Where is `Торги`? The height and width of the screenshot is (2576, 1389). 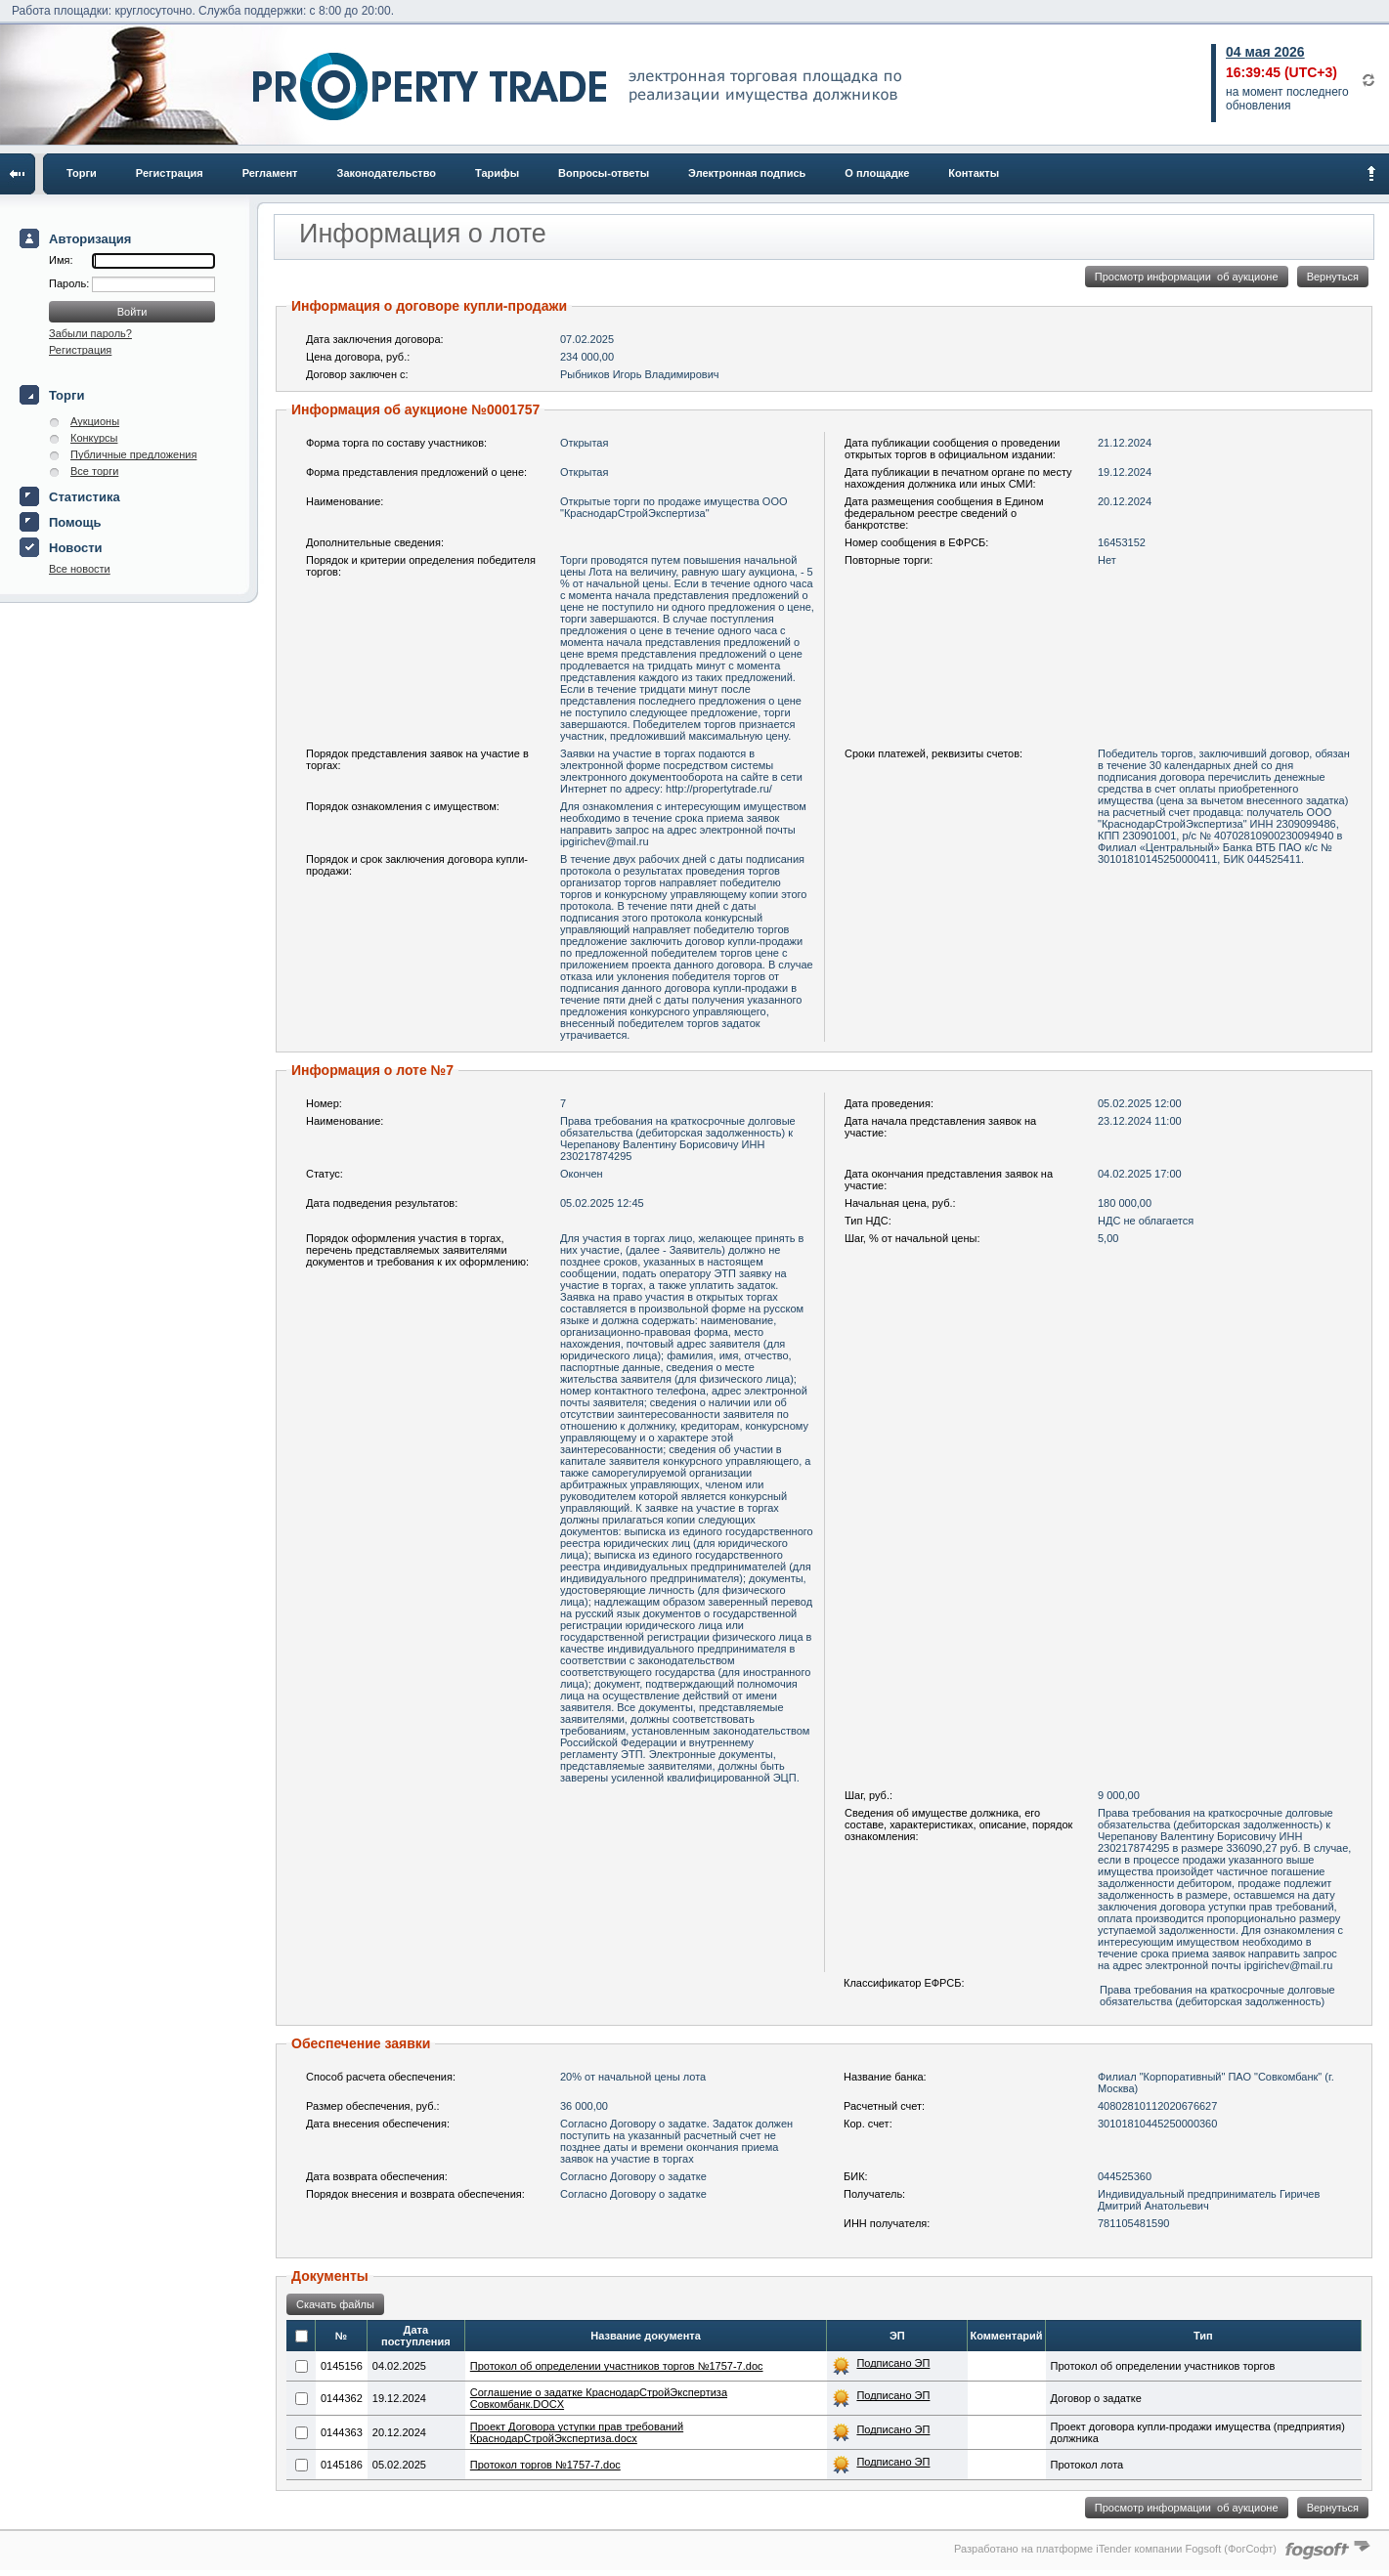
Торги is located at coordinates (81, 173).